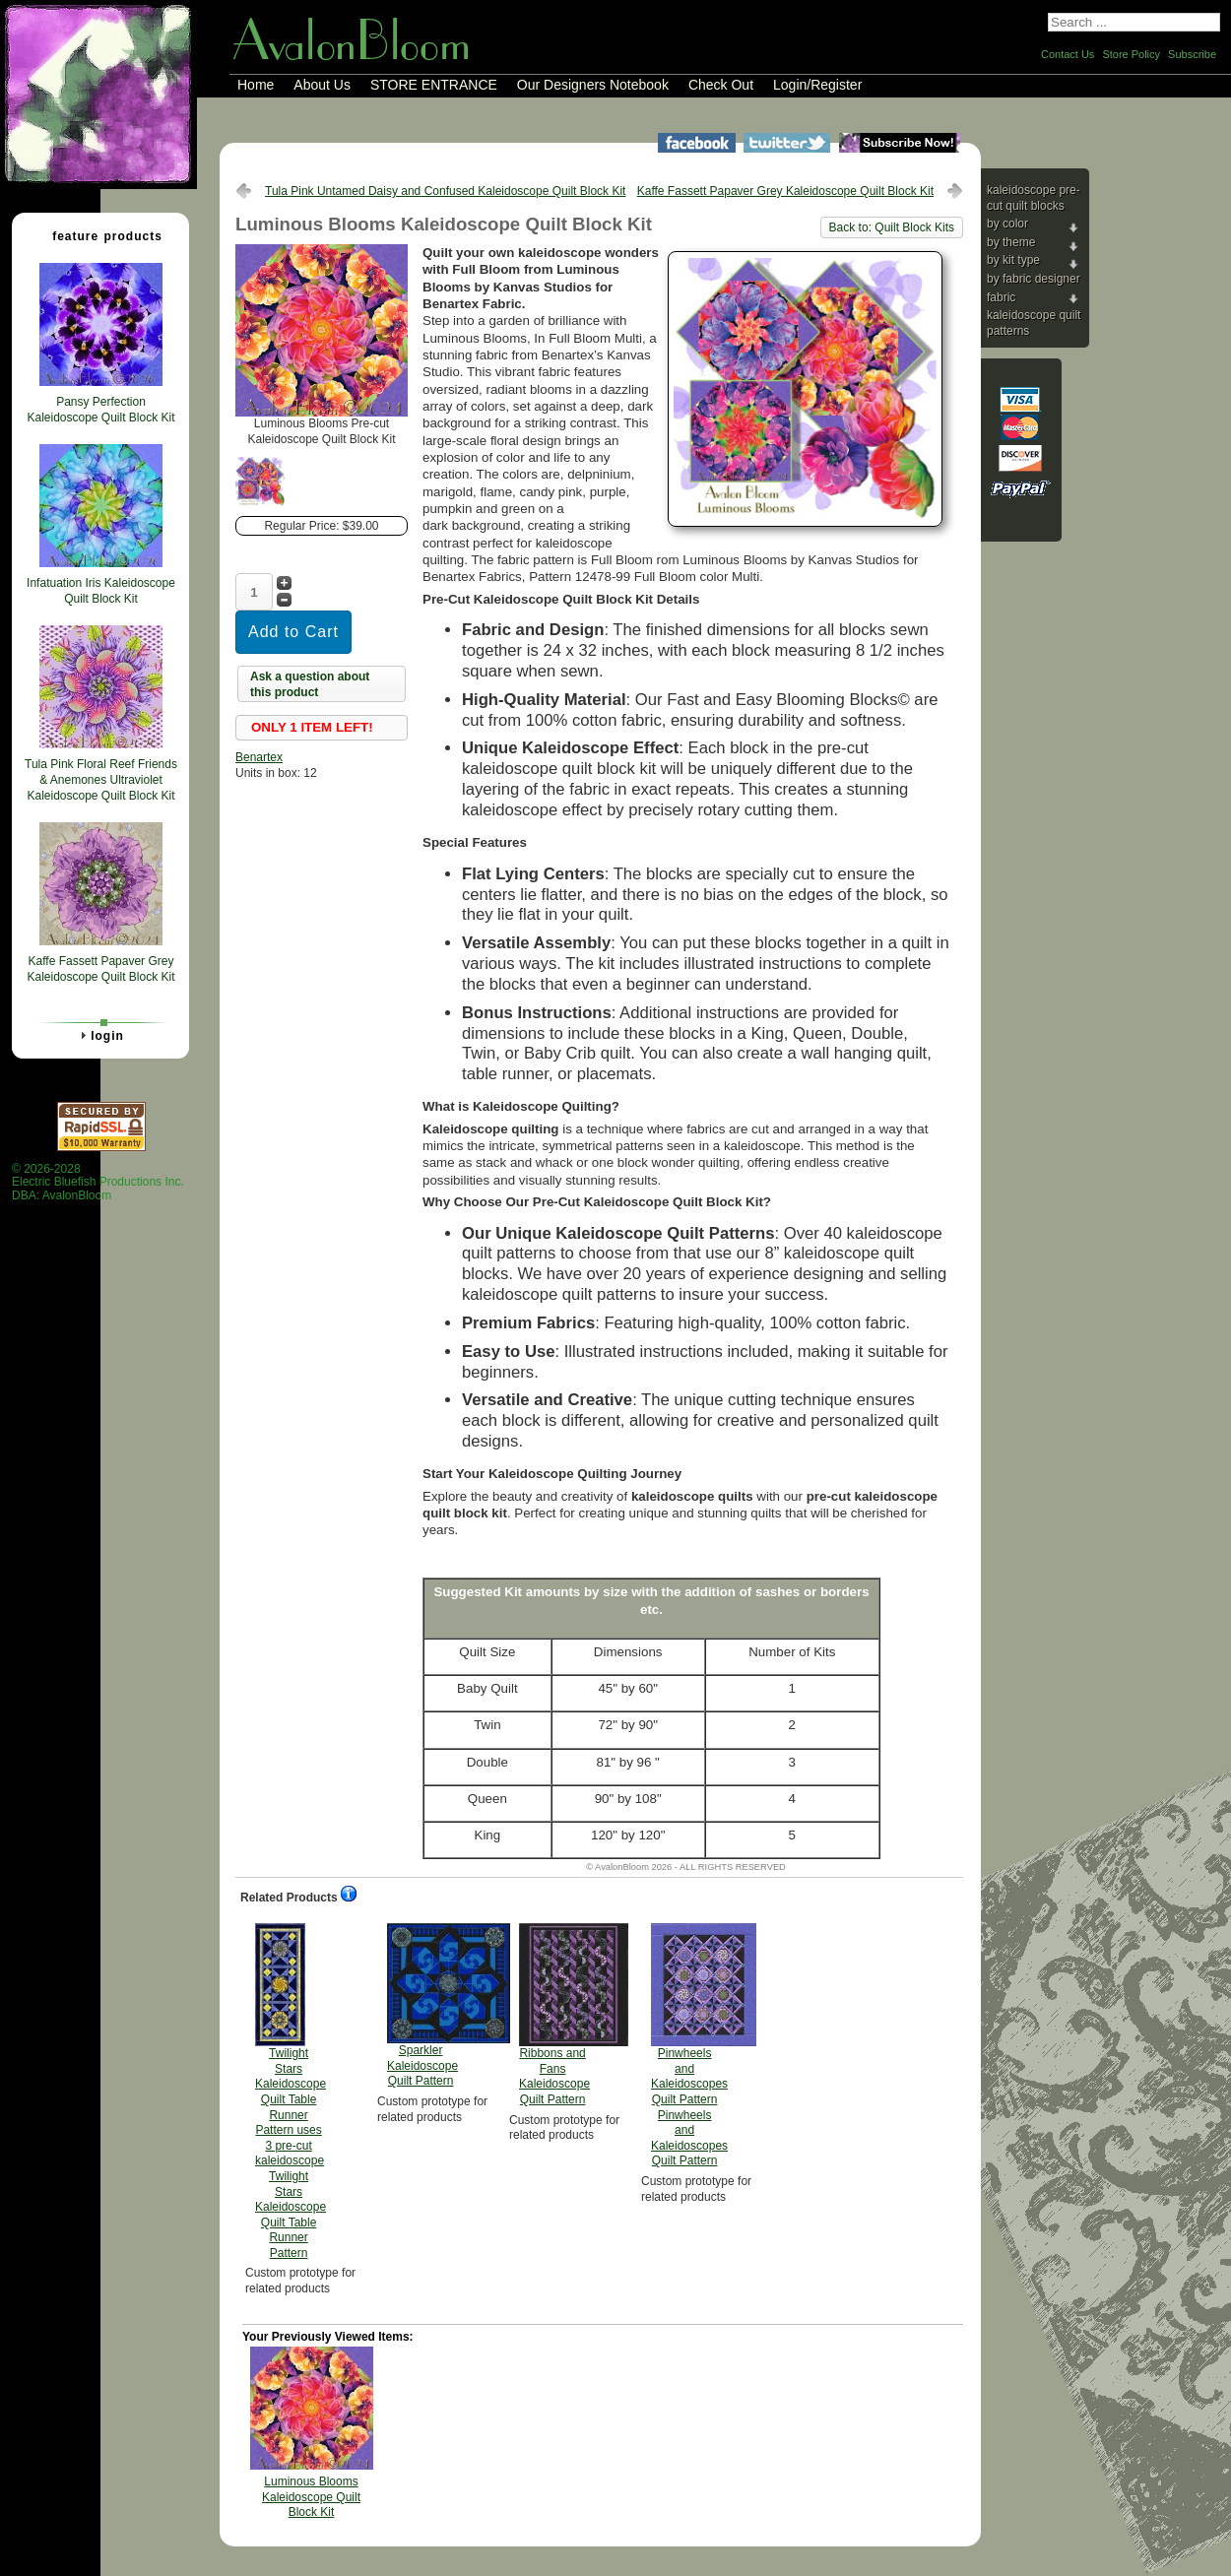 This screenshot has width=1231, height=2576. I want to click on Kaleidoscope Pre-cut Quilt Blocks, so click(1033, 198).